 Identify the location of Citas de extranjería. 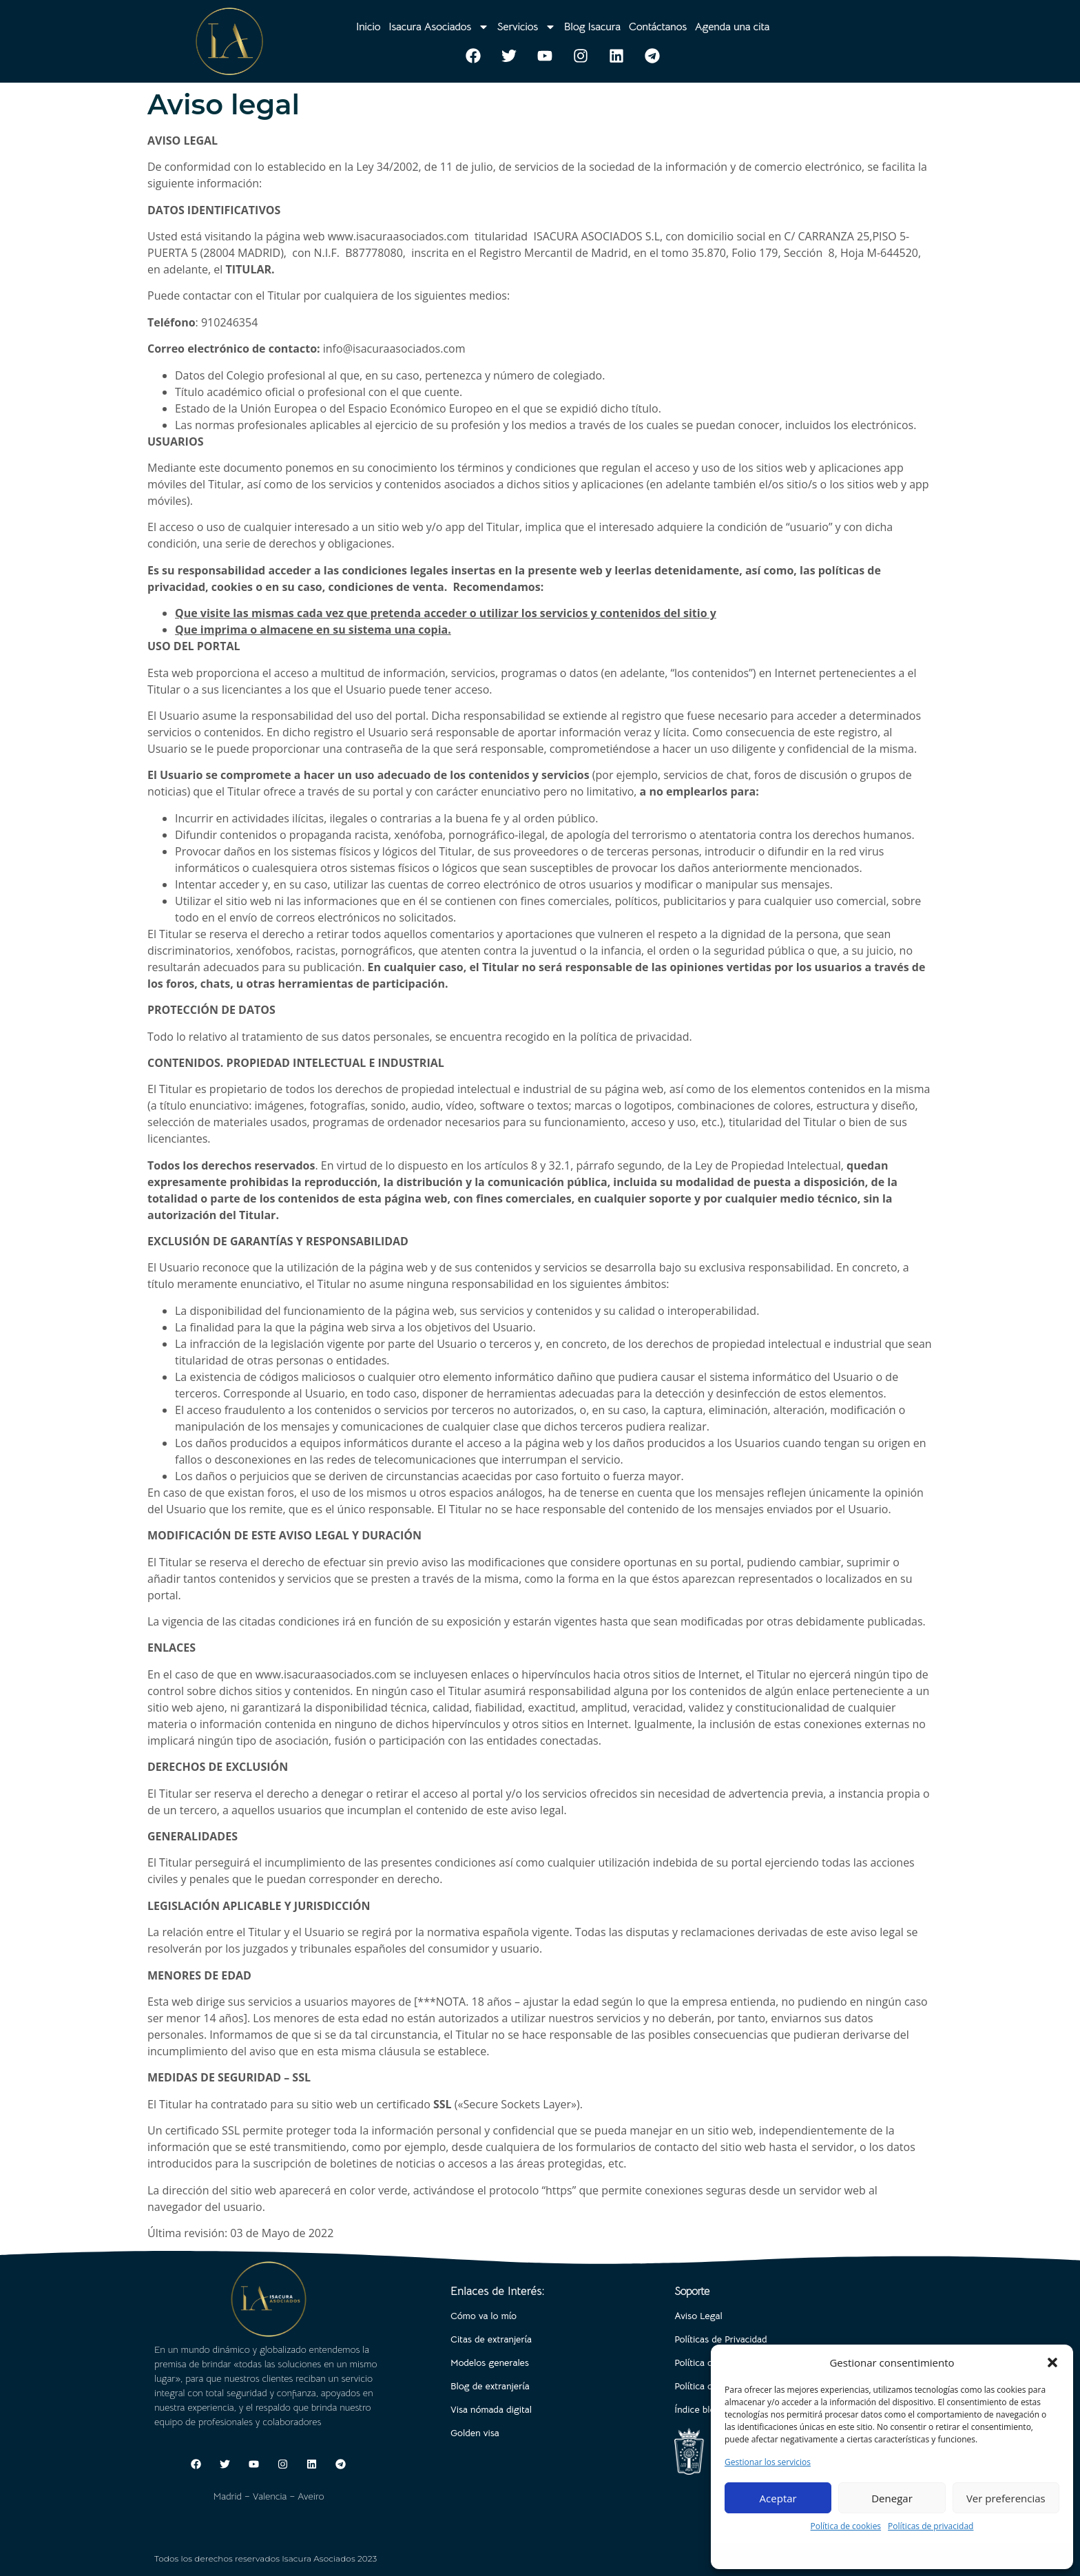
(491, 2339).